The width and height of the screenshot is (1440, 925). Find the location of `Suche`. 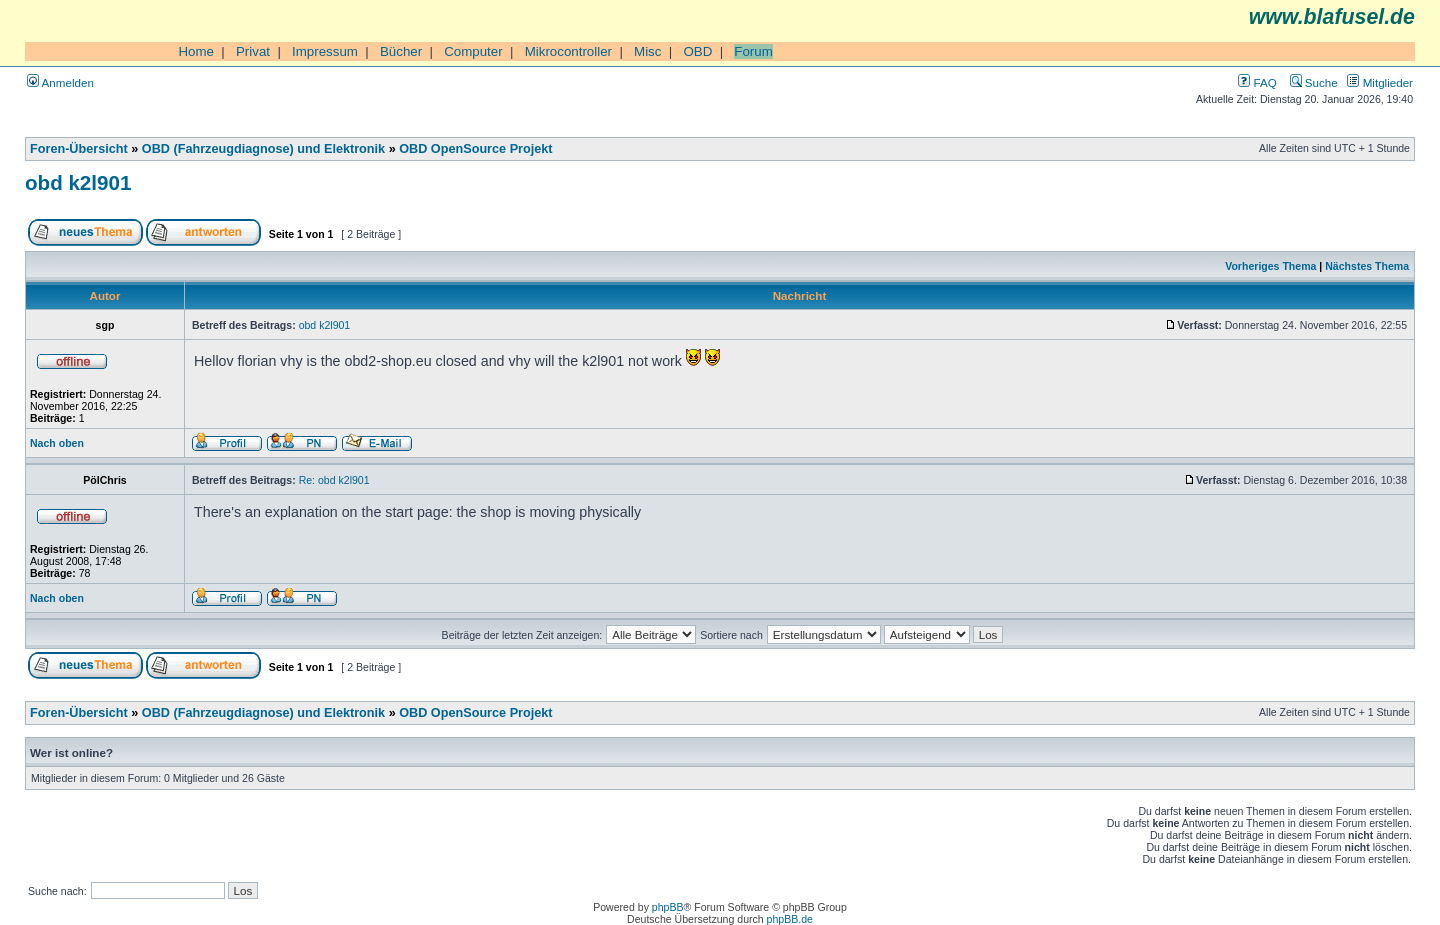

Suche is located at coordinates (1314, 82).